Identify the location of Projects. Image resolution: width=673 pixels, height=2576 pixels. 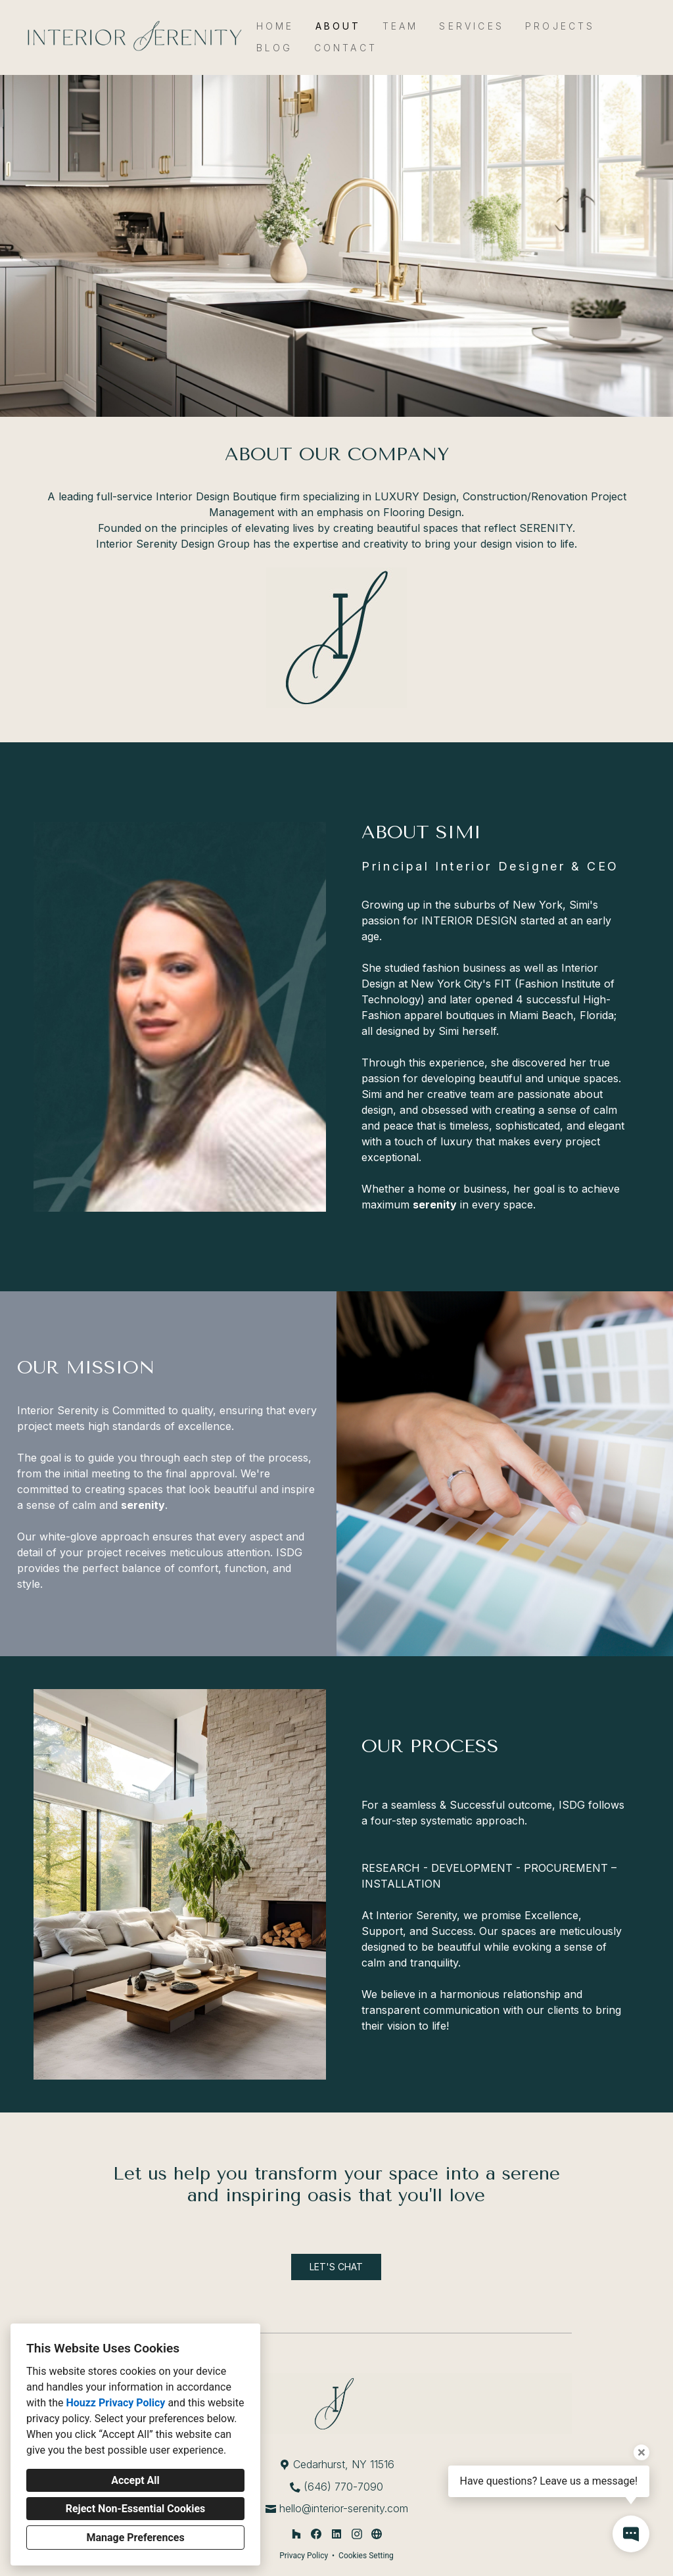
(560, 26).